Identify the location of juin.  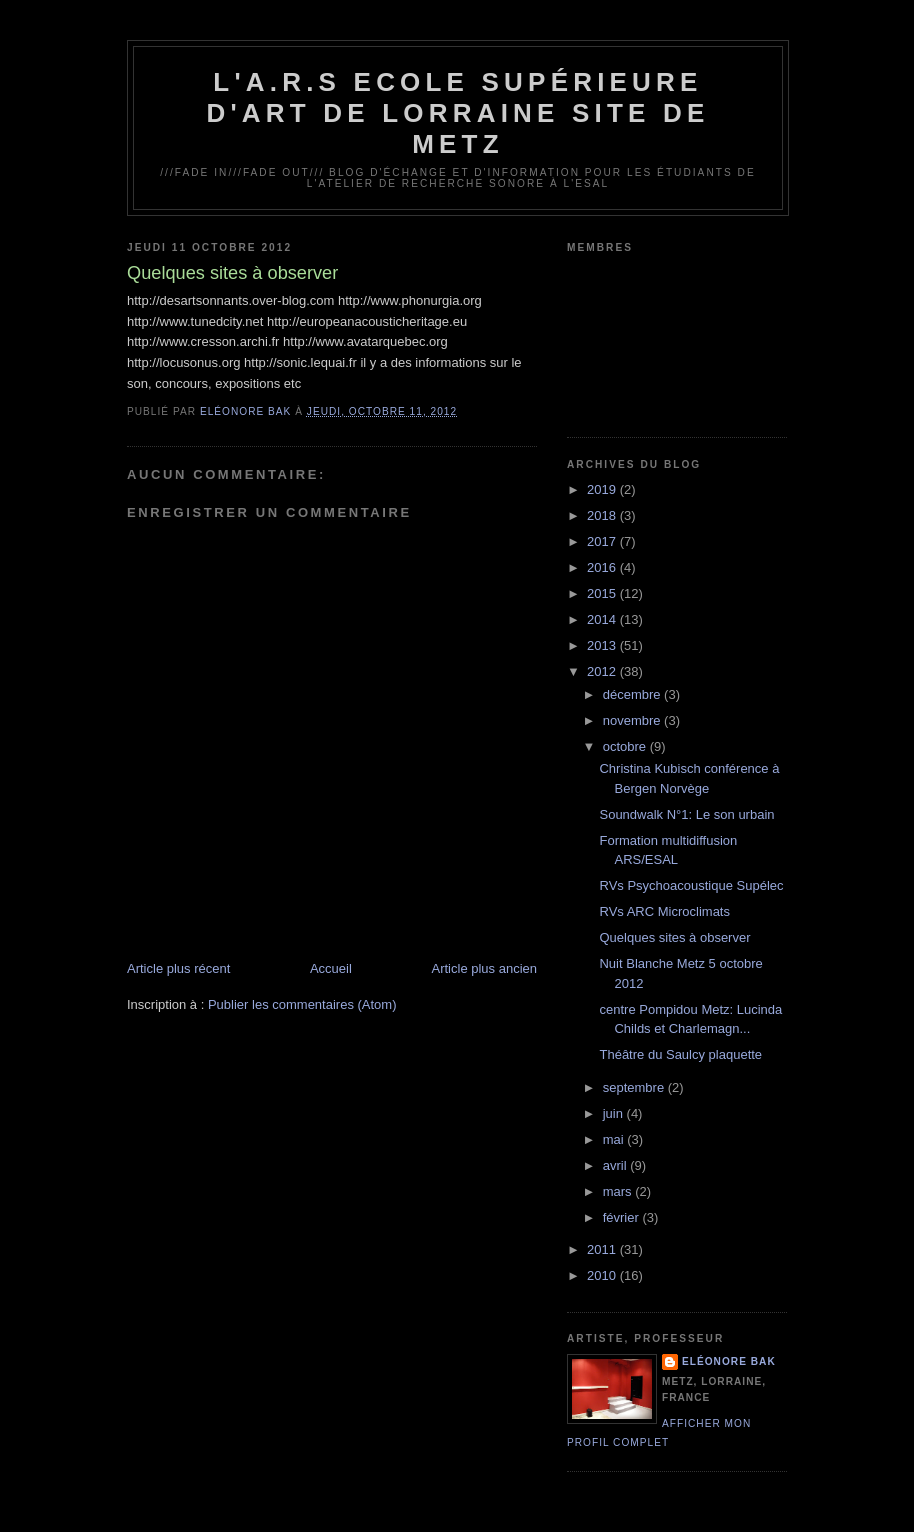
(615, 1113).